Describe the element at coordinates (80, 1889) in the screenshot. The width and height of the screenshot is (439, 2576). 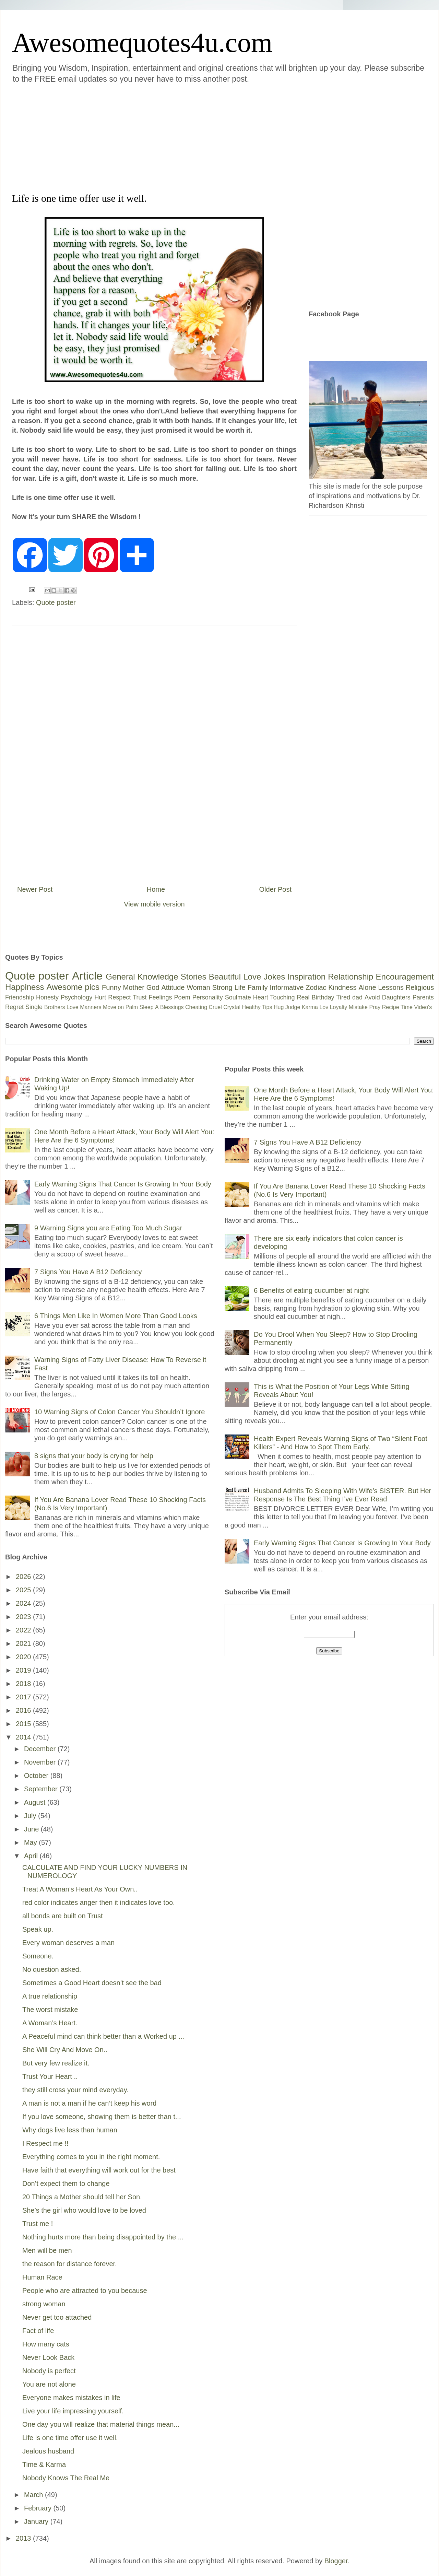
I see `Treat A Woman’s Heart As Your Own..` at that location.